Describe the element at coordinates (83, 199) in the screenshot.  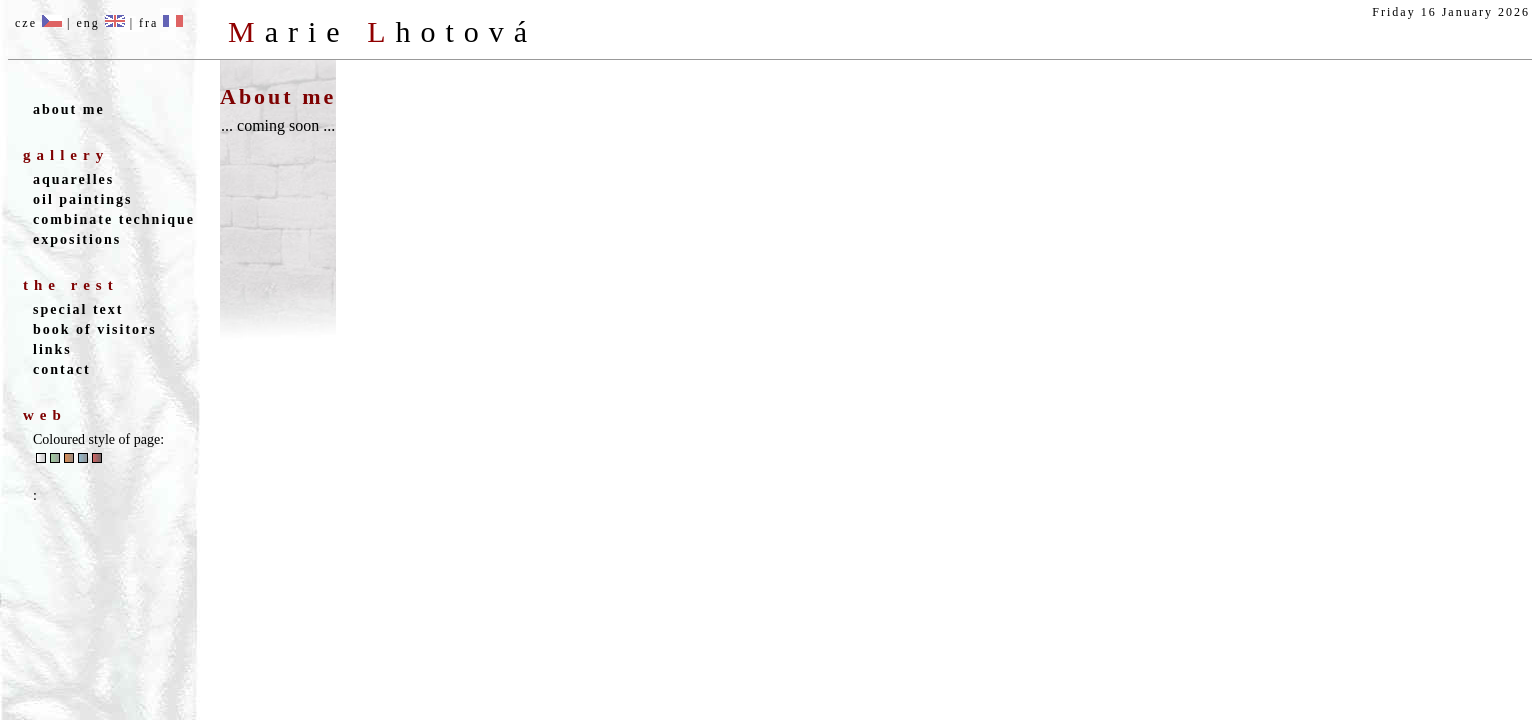
I see `oil paintings` at that location.